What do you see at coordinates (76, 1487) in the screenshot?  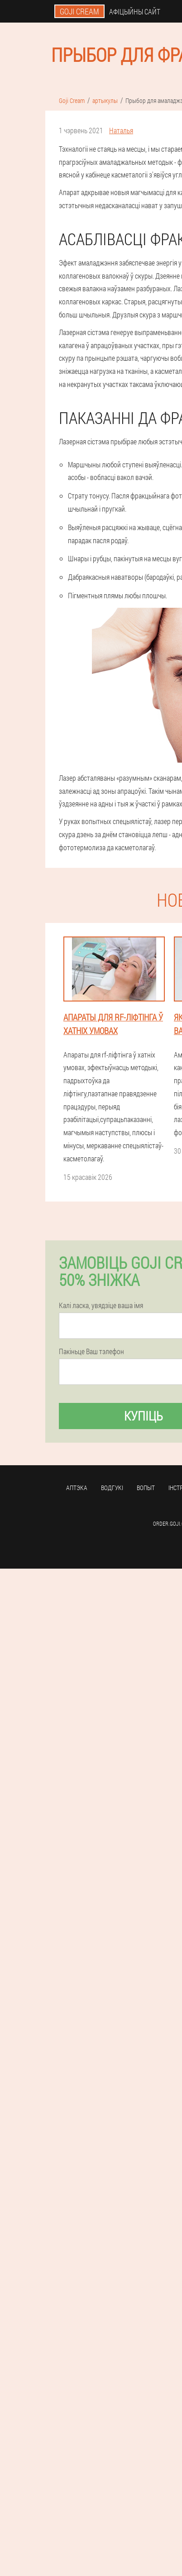 I see `аптэка` at bounding box center [76, 1487].